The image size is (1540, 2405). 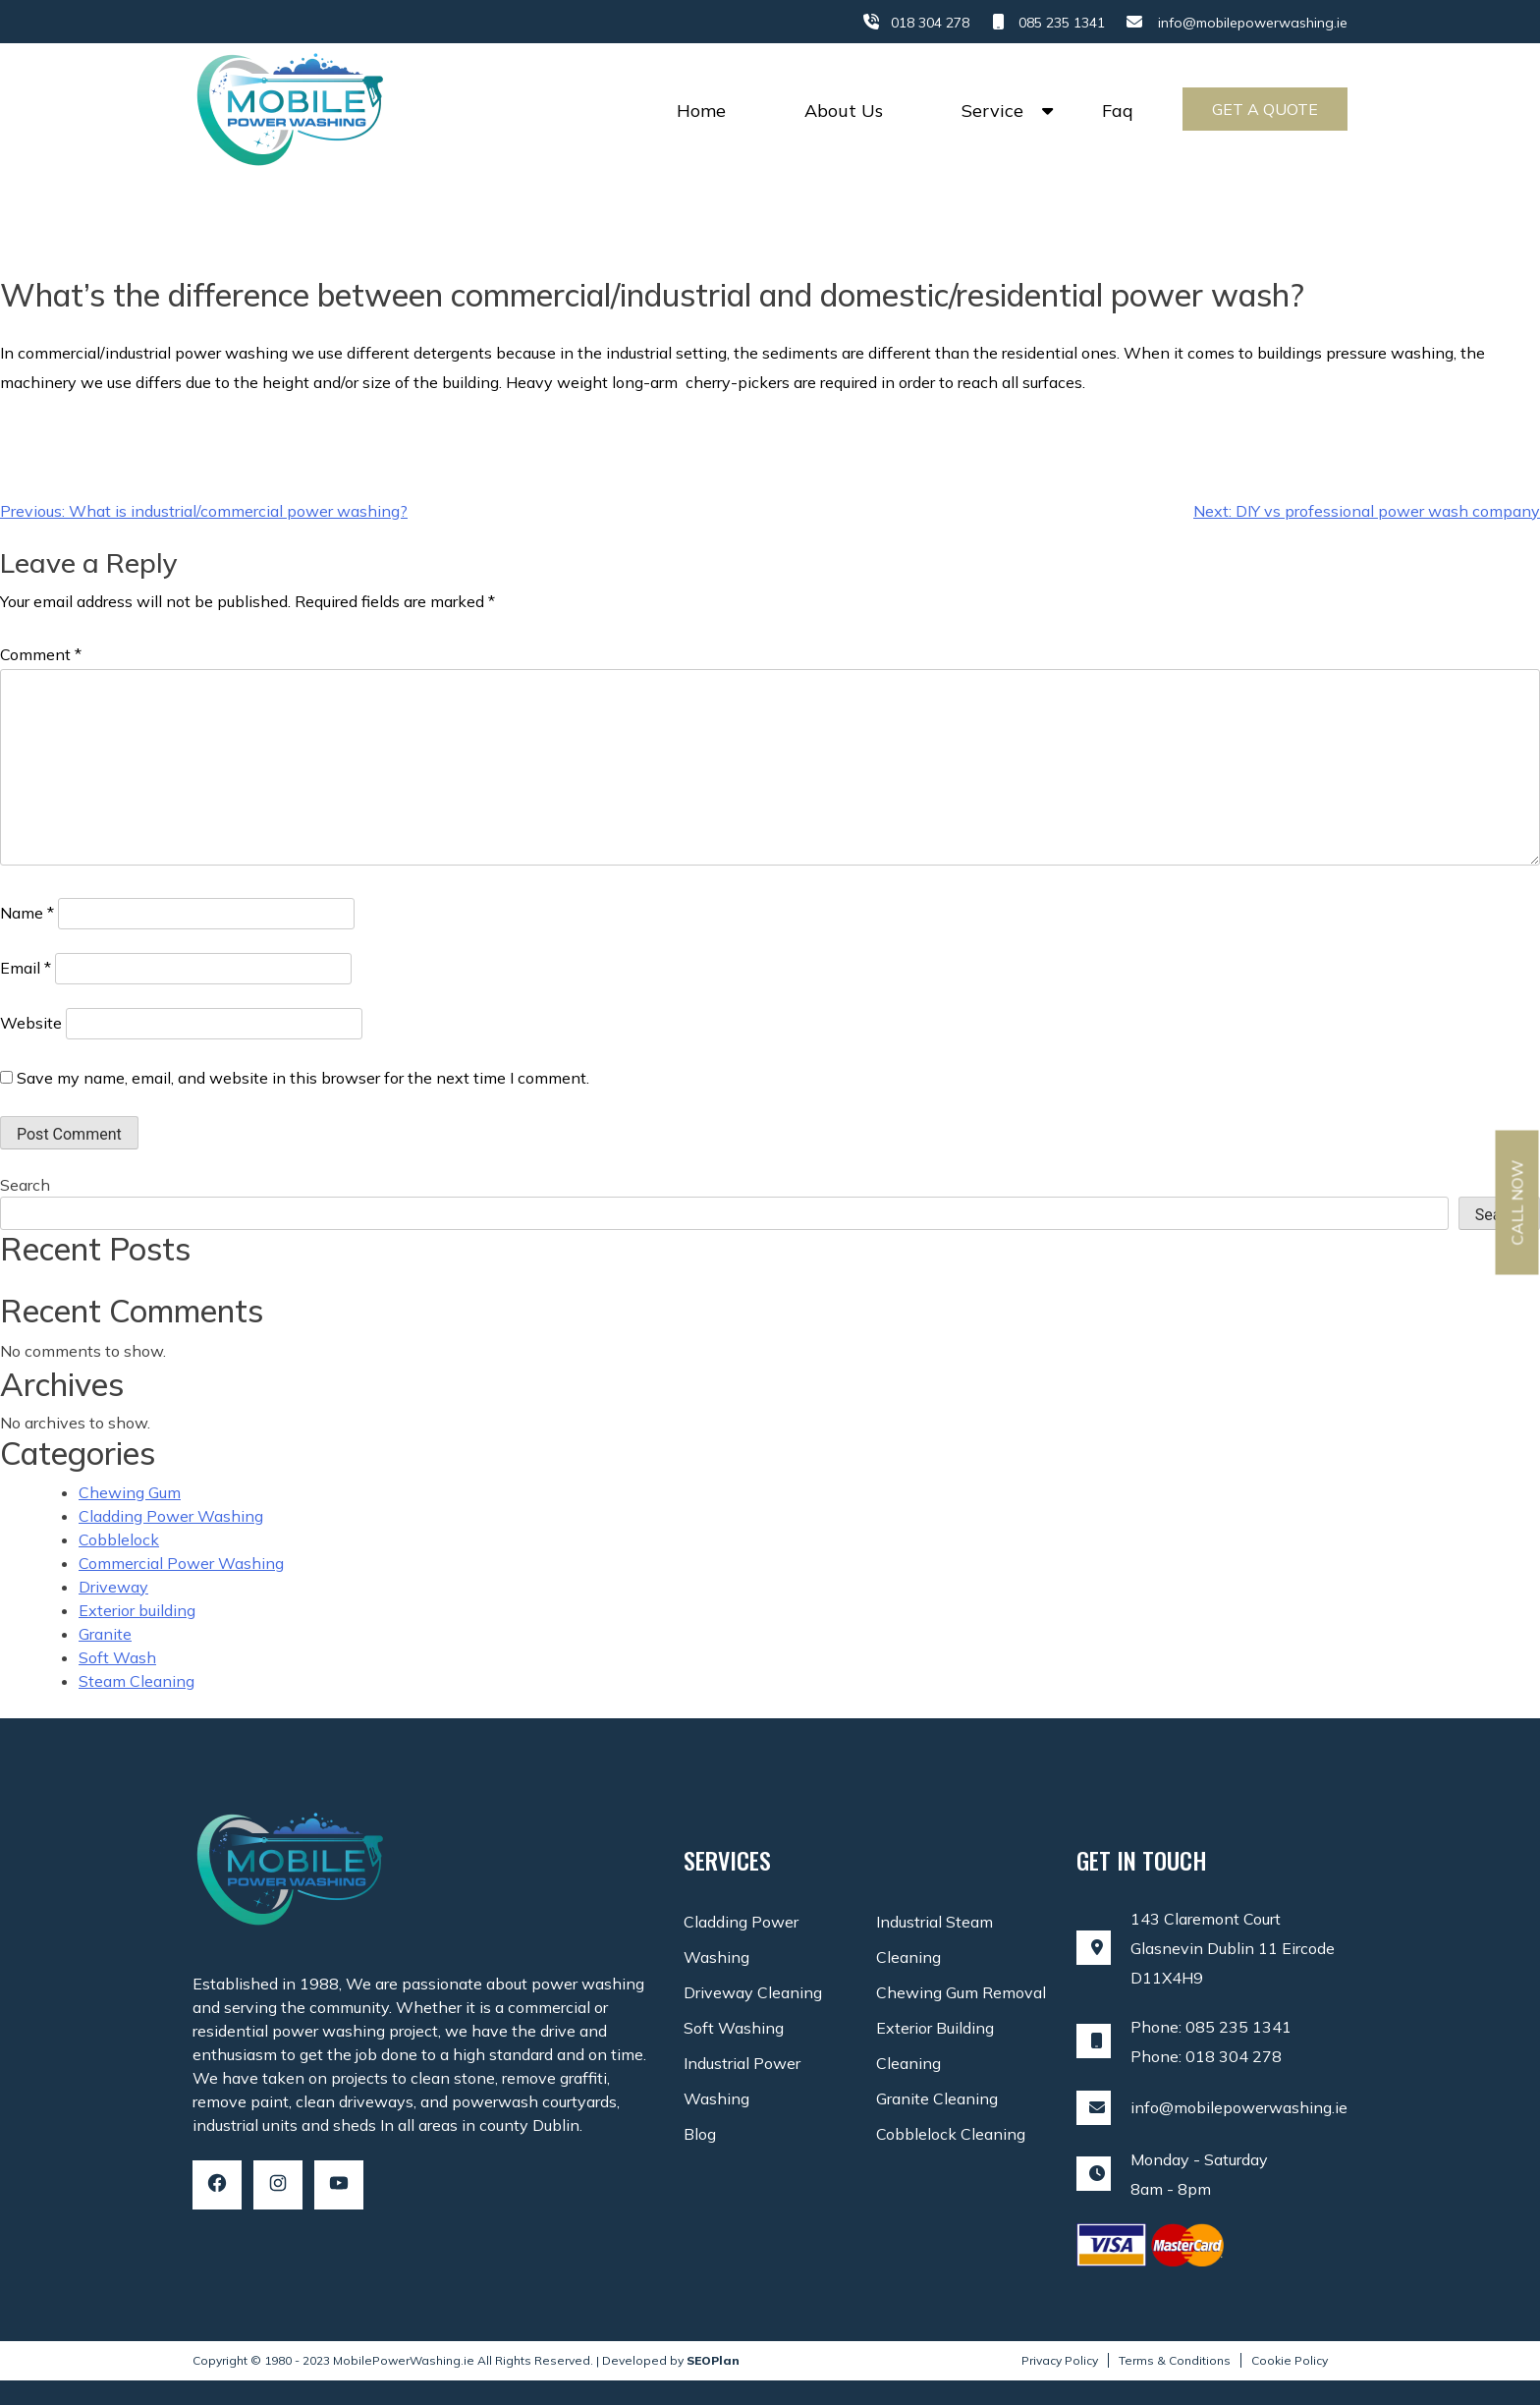 What do you see at coordinates (303, 1078) in the screenshot?
I see `Save my name, email, and website in this browser for the next time I comment.` at bounding box center [303, 1078].